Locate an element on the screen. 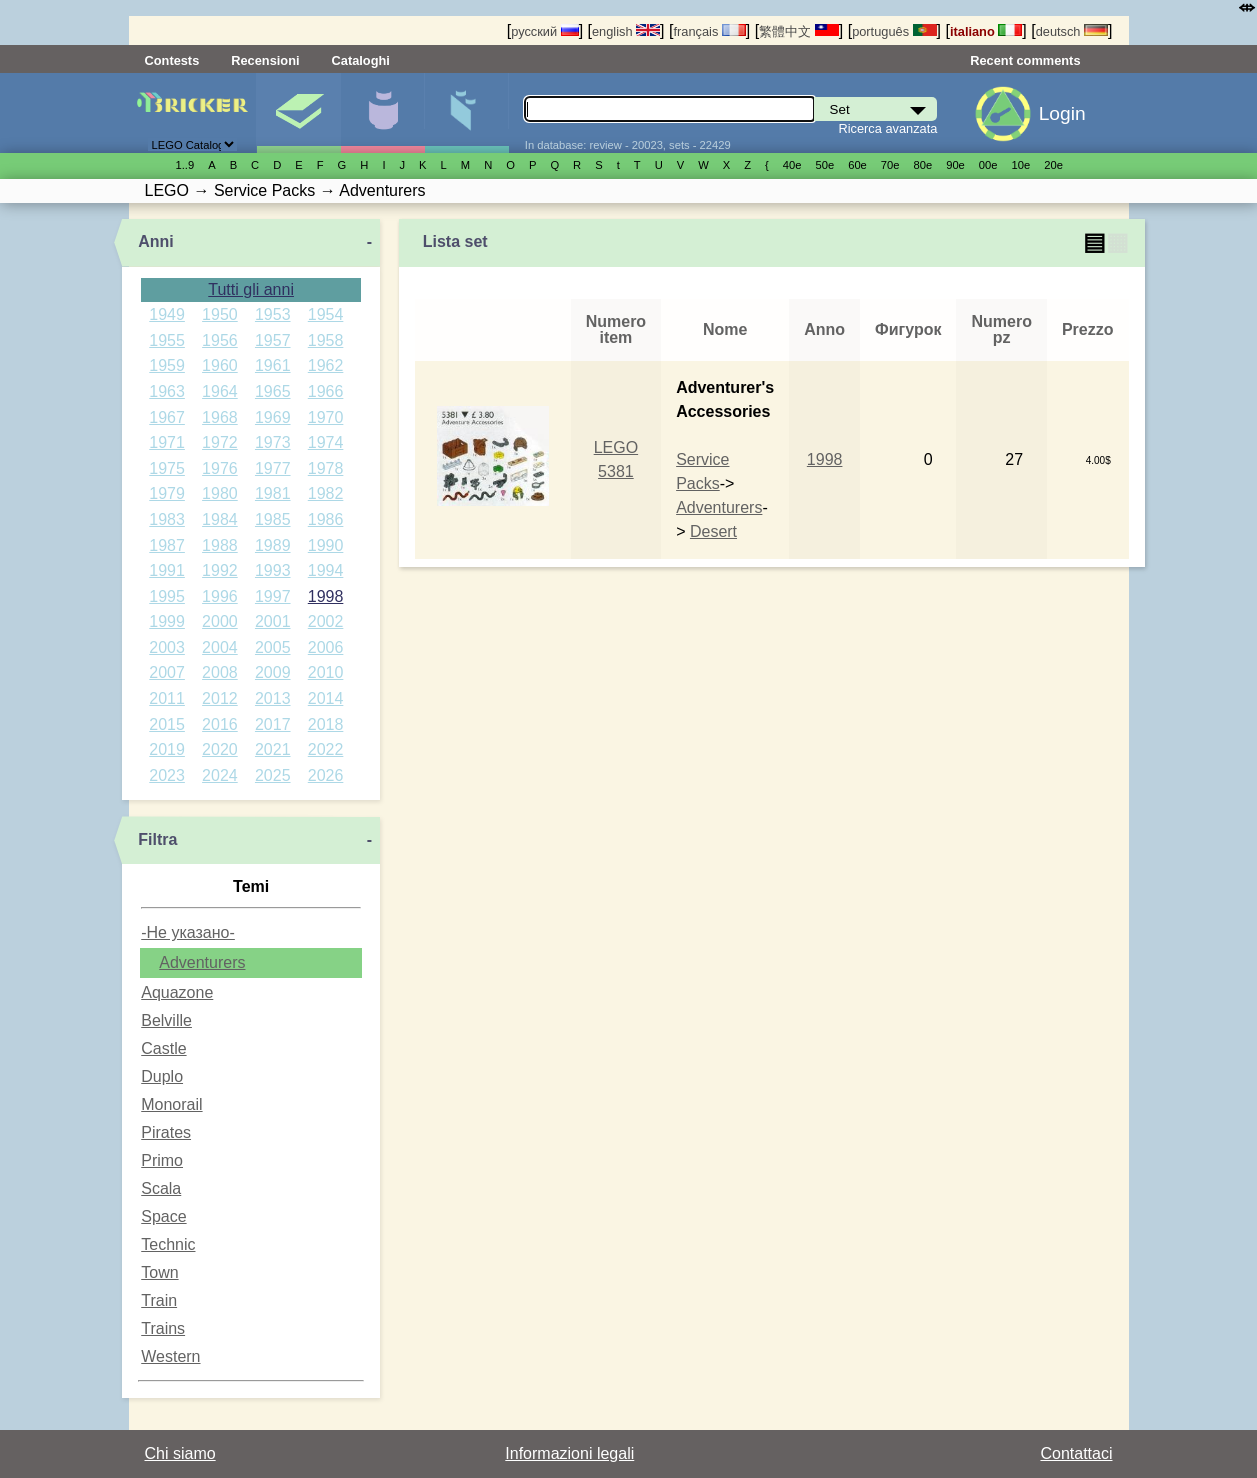  2026 is located at coordinates (326, 775).